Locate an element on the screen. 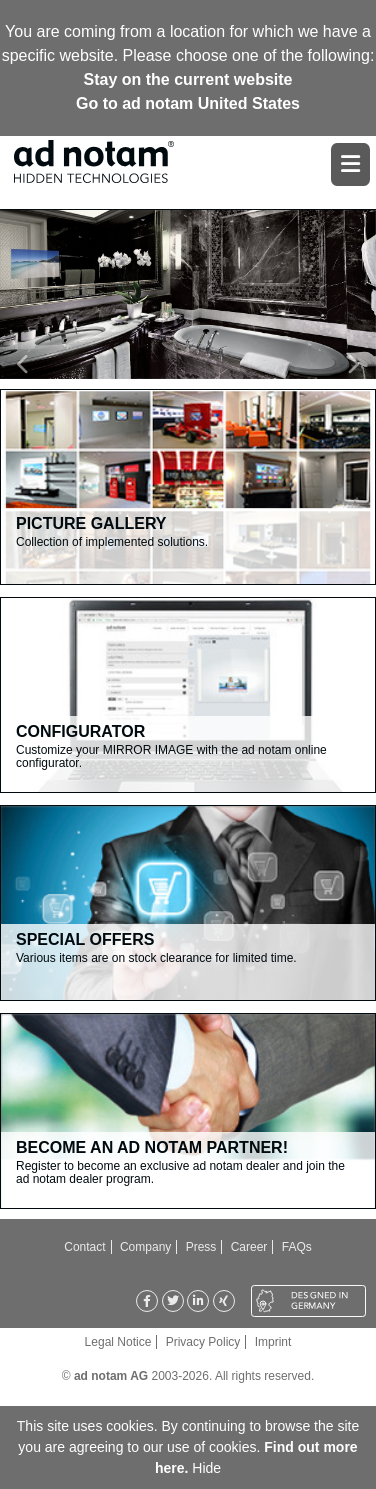  Hide [button] is located at coordinates (206, 1468).